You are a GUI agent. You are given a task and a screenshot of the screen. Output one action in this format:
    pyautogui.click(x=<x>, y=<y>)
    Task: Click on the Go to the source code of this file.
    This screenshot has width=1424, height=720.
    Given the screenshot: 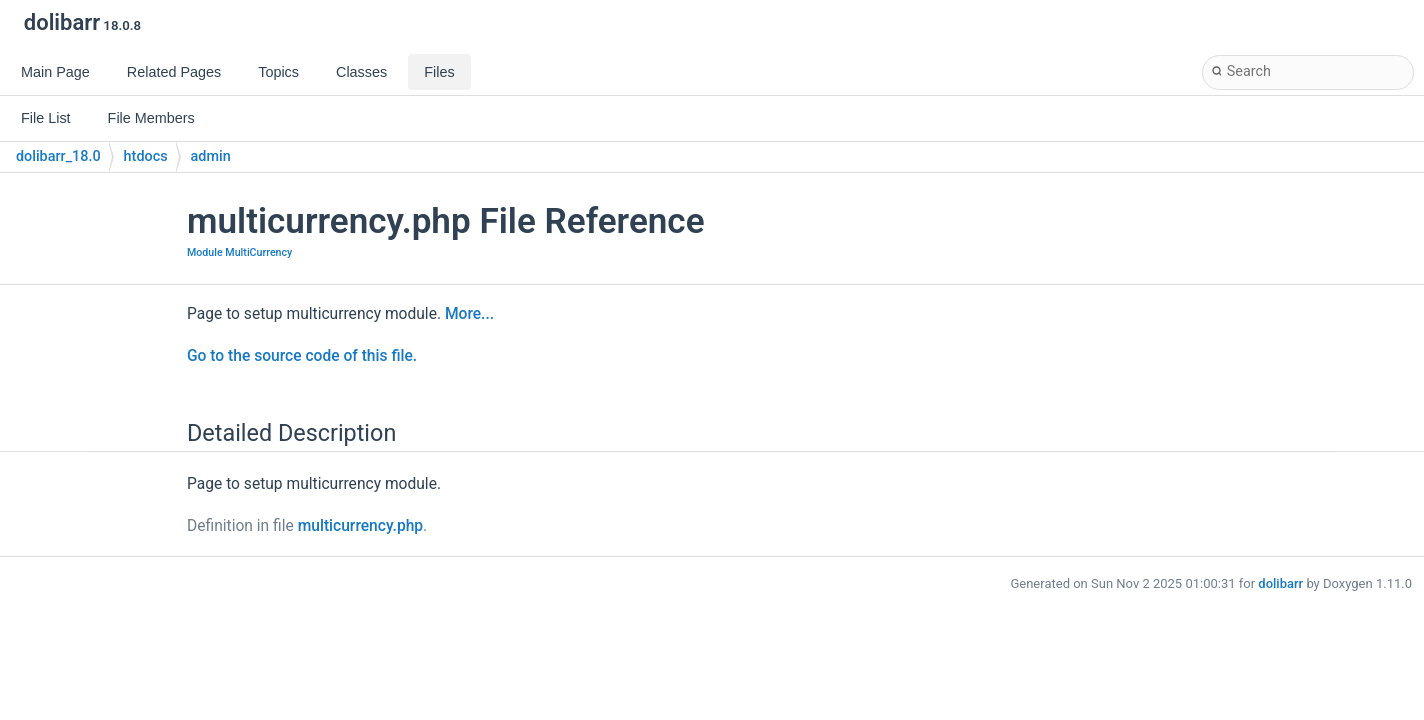 What is the action you would take?
    pyautogui.click(x=302, y=356)
    